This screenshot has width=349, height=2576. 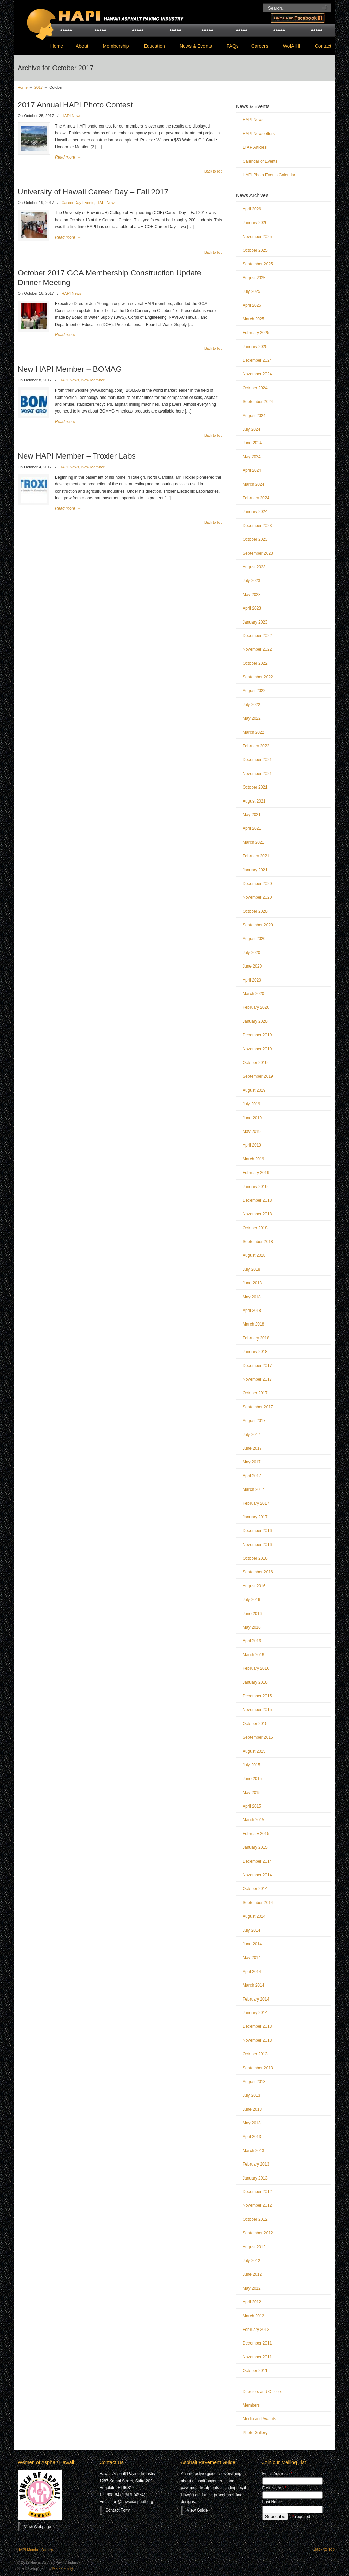 What do you see at coordinates (252, 1282) in the screenshot?
I see `June 2018` at bounding box center [252, 1282].